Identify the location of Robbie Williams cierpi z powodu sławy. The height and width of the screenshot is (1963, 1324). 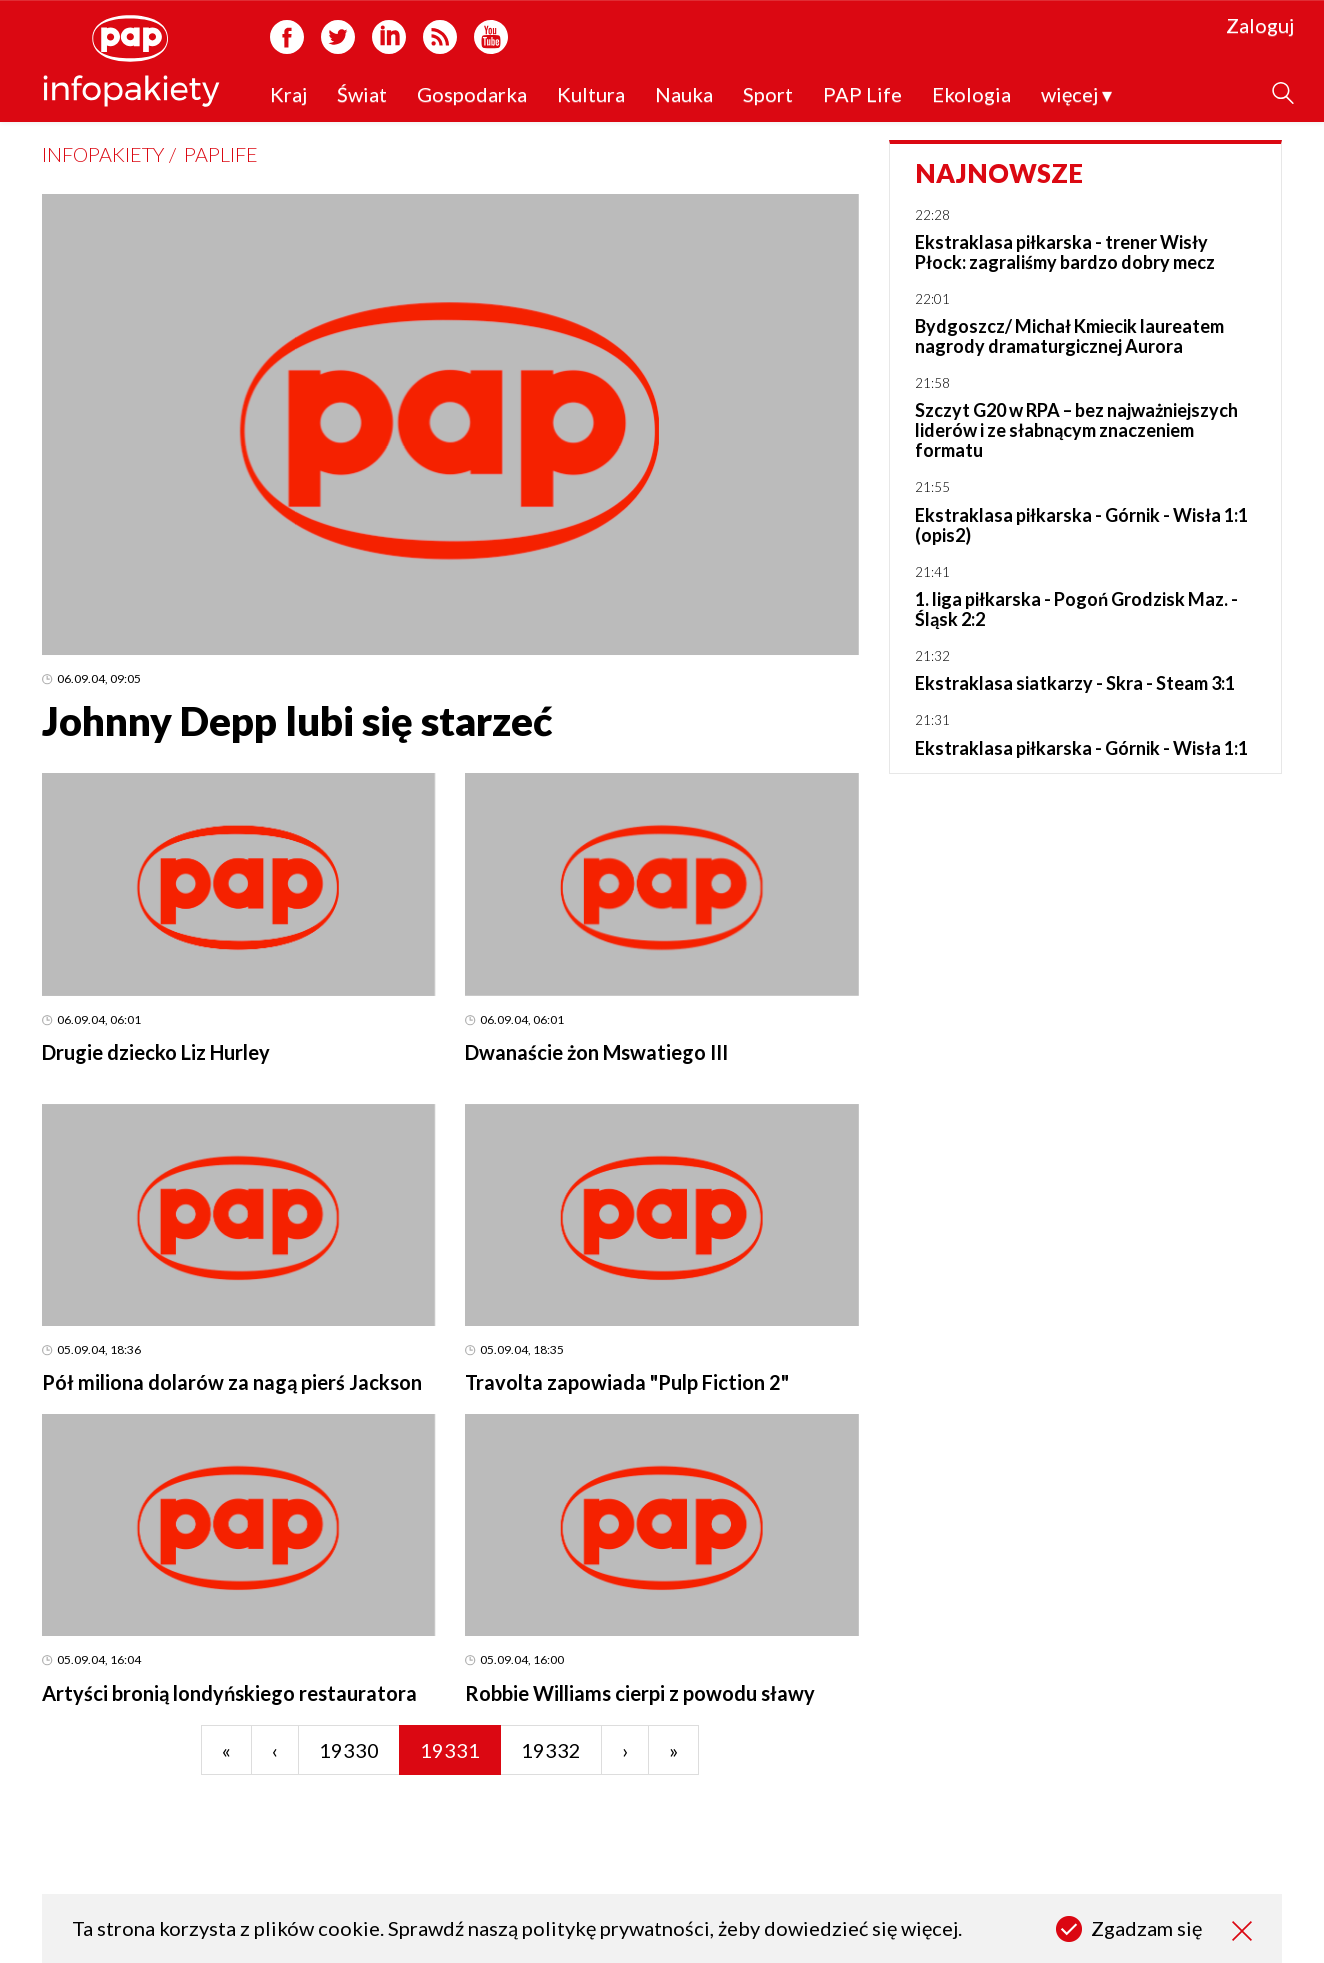
(640, 1693).